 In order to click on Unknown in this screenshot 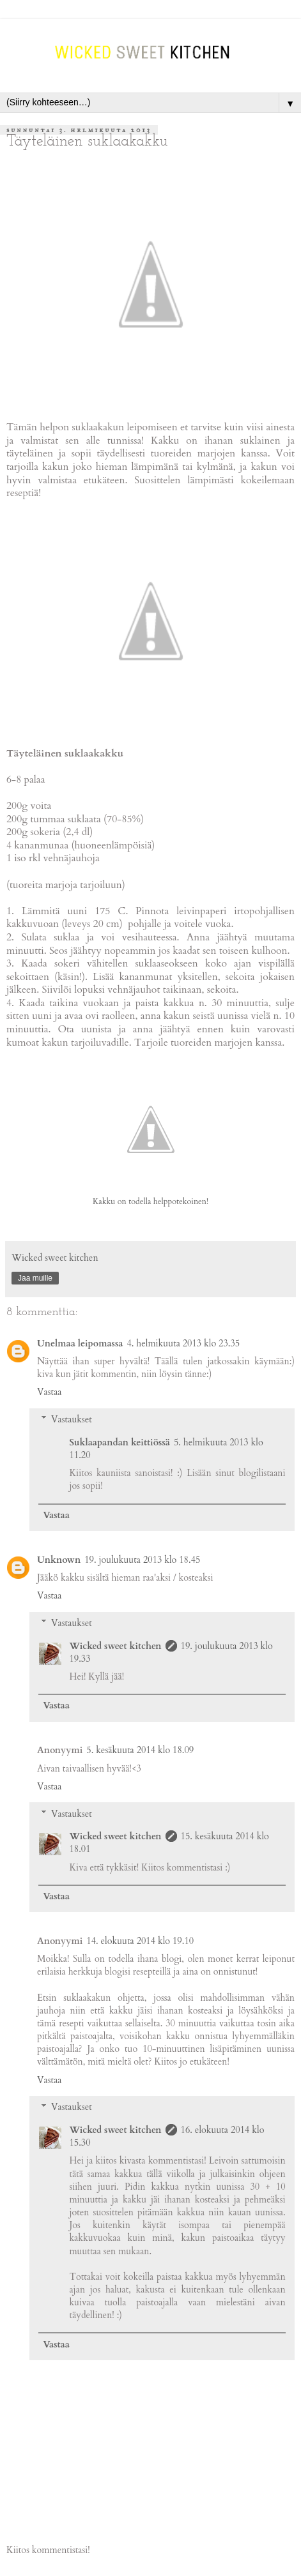, I will do `click(59, 1560)`.